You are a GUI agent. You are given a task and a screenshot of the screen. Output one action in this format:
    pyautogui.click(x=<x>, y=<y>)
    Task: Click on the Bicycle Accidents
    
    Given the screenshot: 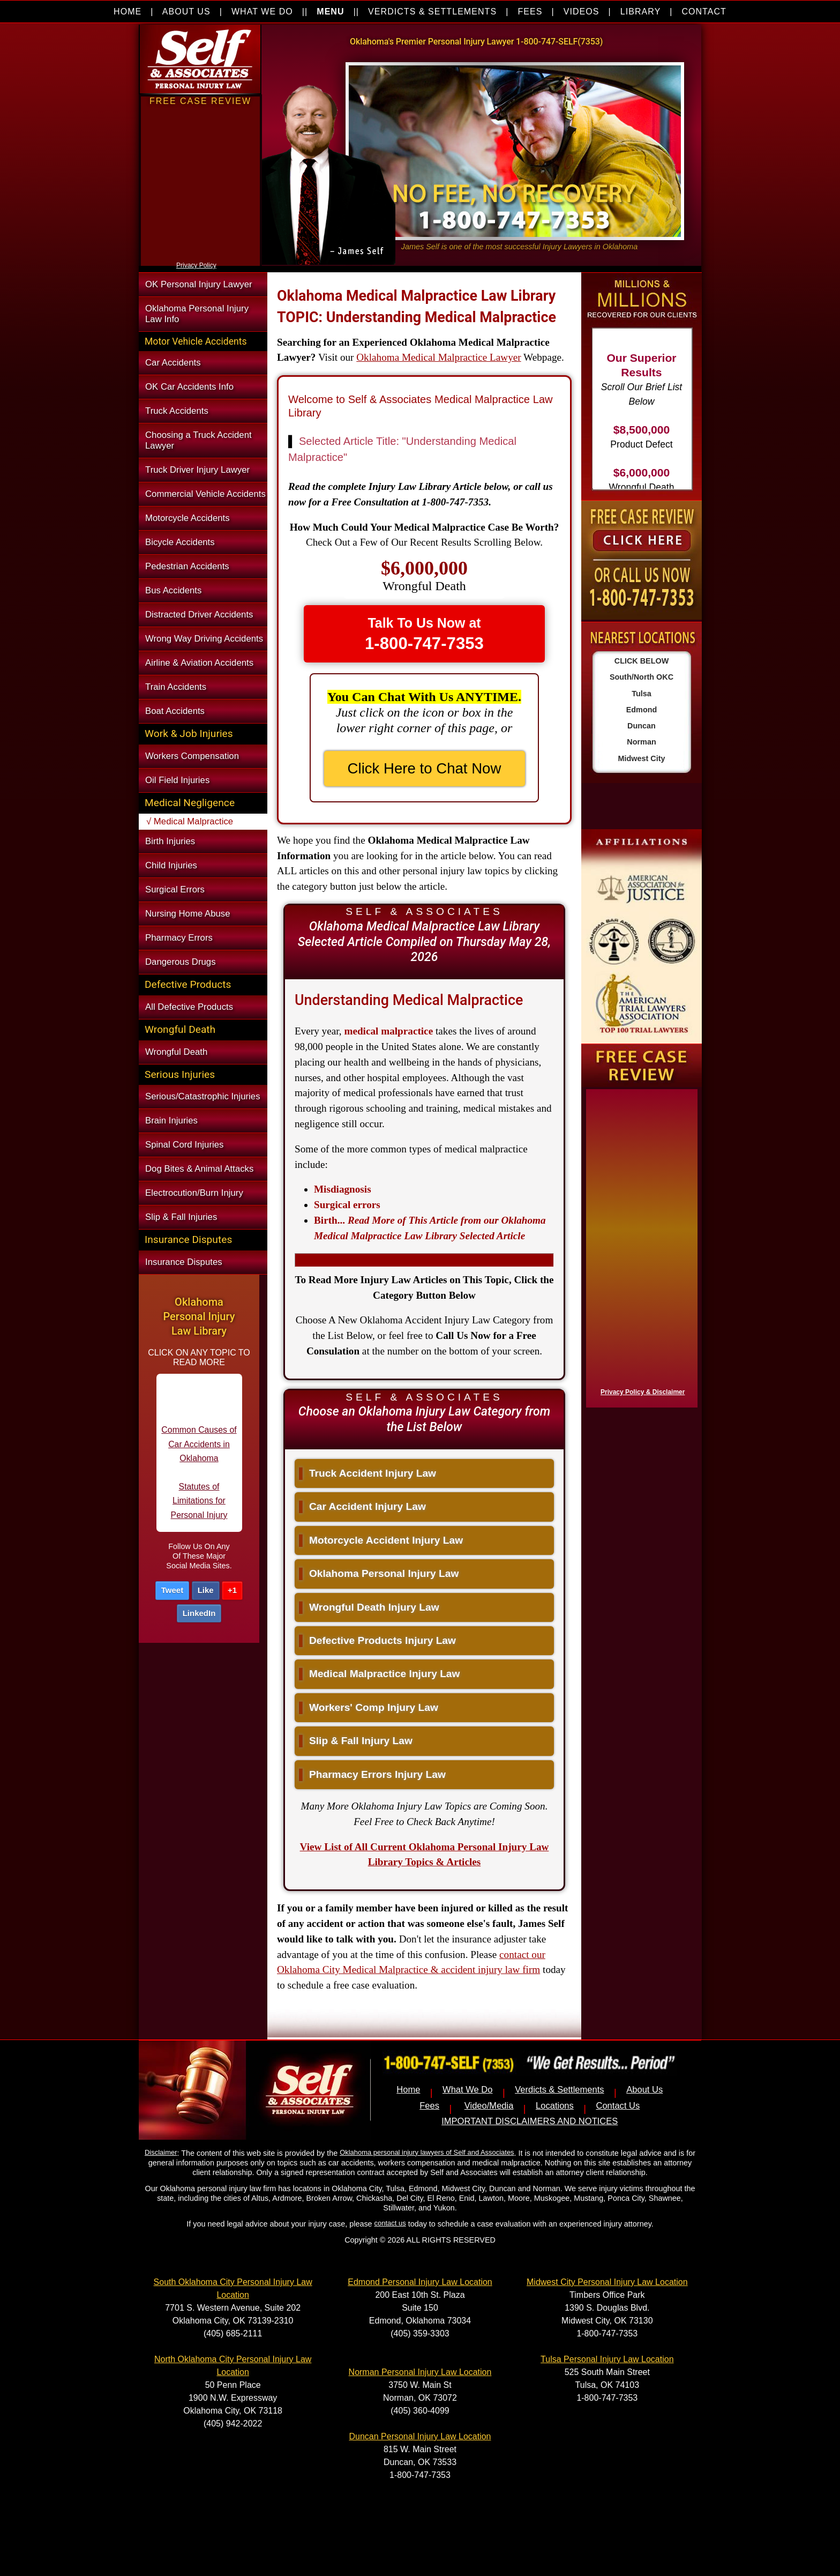 What is the action you would take?
    pyautogui.click(x=180, y=542)
    